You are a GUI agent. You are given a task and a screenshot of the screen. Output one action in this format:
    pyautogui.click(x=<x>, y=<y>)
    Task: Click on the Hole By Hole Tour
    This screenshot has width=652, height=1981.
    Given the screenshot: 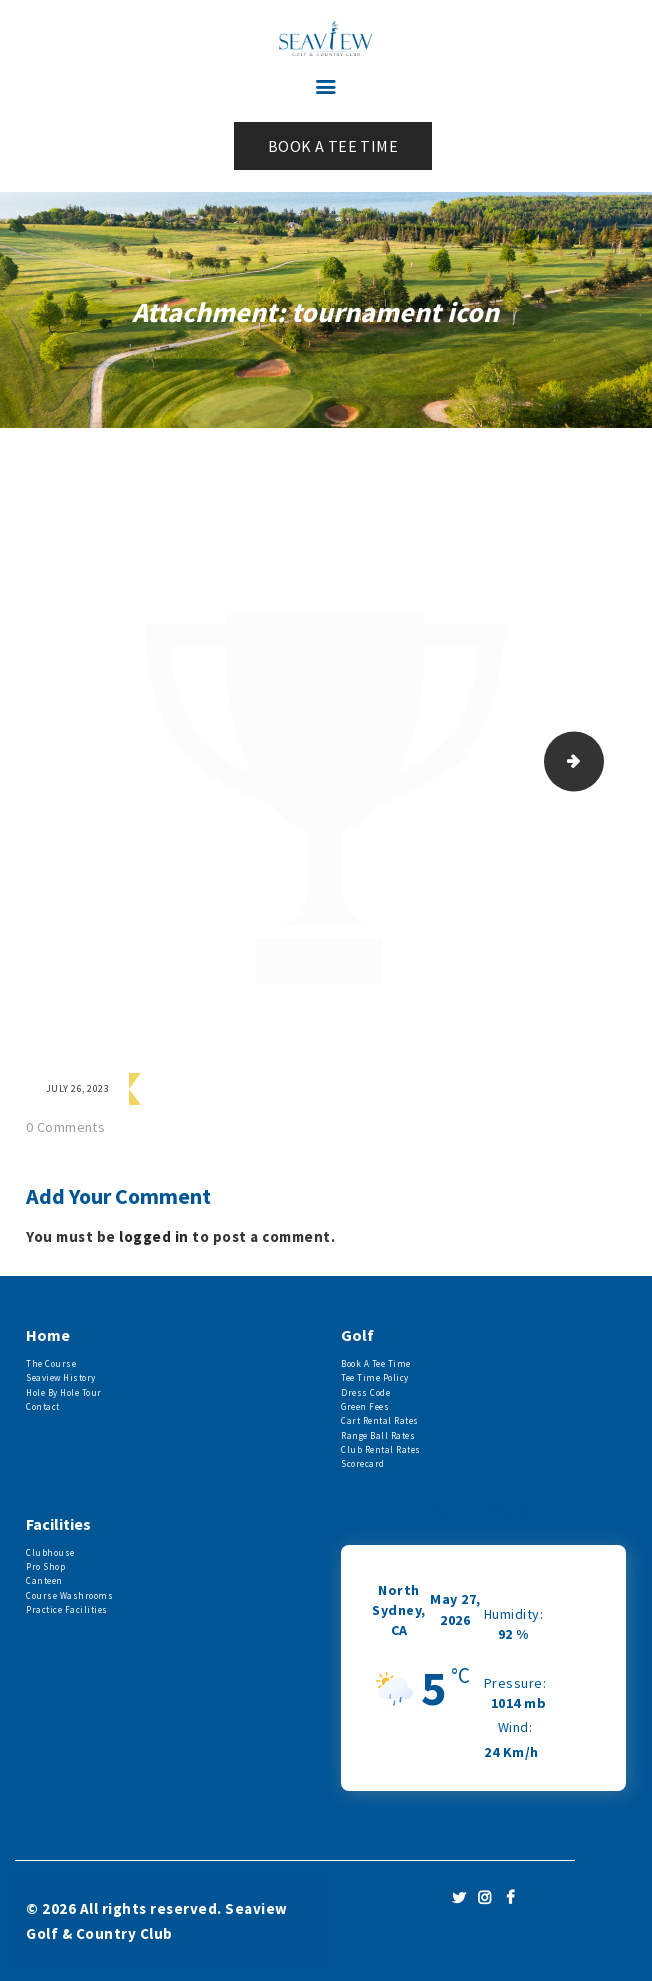 What is the action you would take?
    pyautogui.click(x=64, y=1392)
    